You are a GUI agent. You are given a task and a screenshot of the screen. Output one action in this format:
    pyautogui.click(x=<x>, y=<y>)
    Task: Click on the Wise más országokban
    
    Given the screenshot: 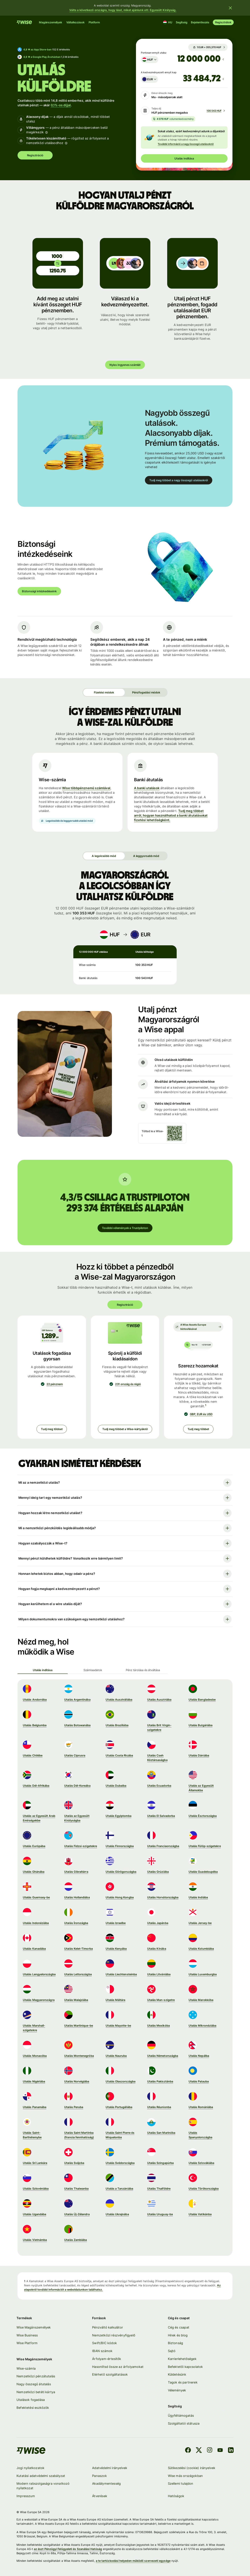 What is the action you would take?
    pyautogui.click(x=185, y=2476)
    